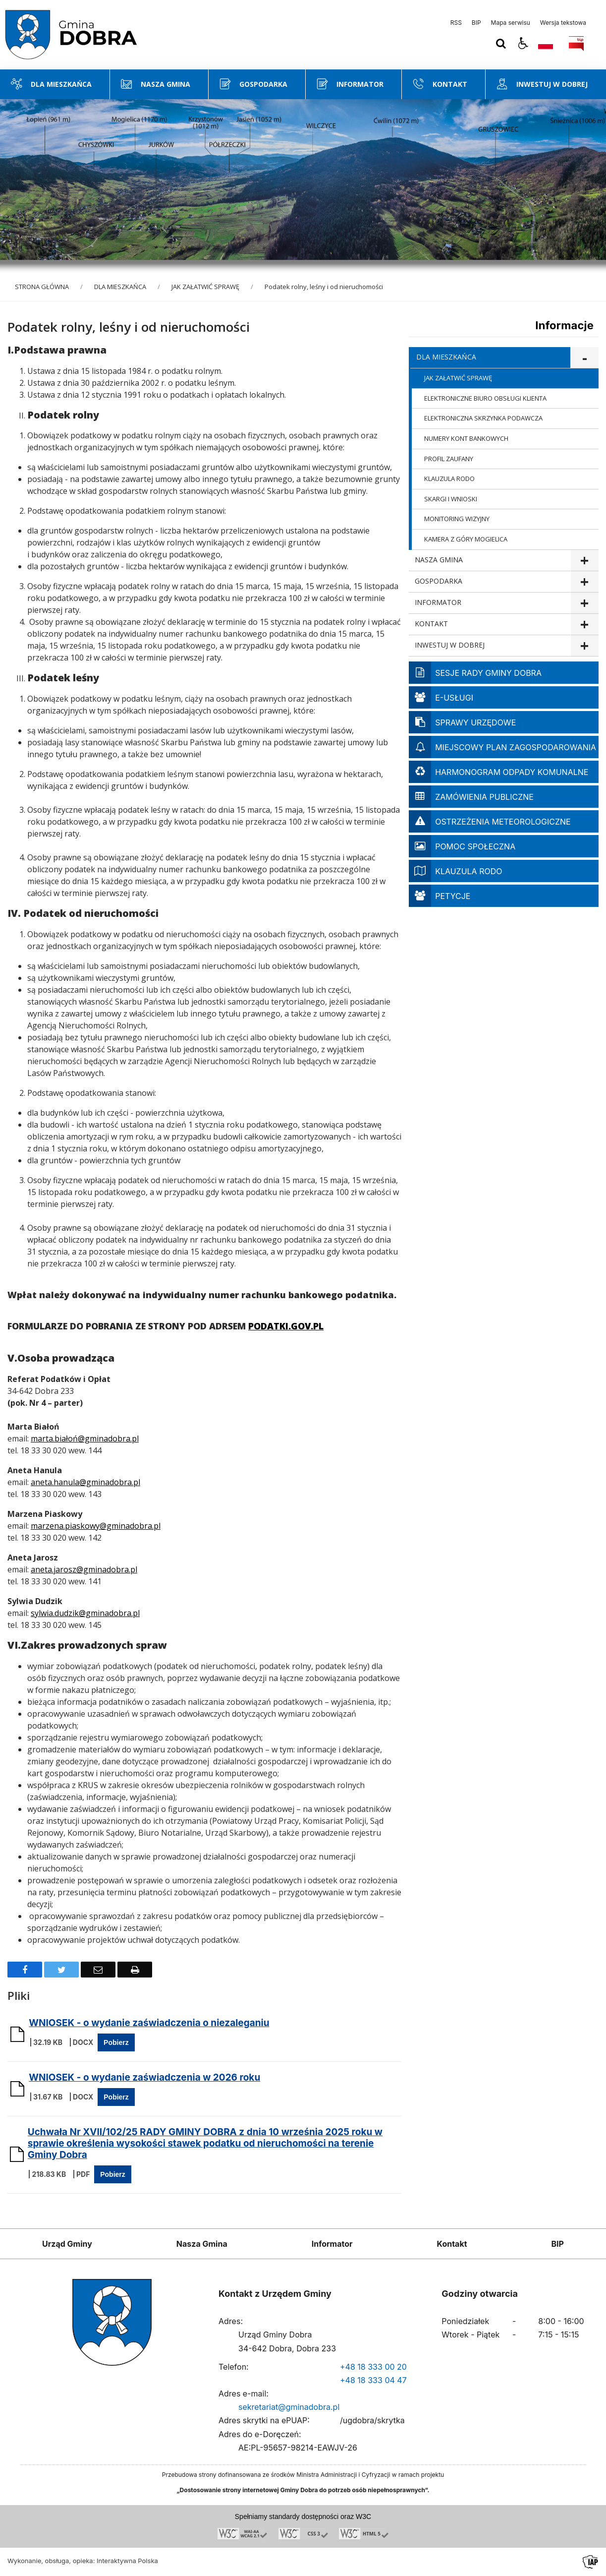 The width and height of the screenshot is (606, 2576). Describe the element at coordinates (85, 1613) in the screenshot. I see `sylwia.dudzik@gminadobra.pl` at that location.